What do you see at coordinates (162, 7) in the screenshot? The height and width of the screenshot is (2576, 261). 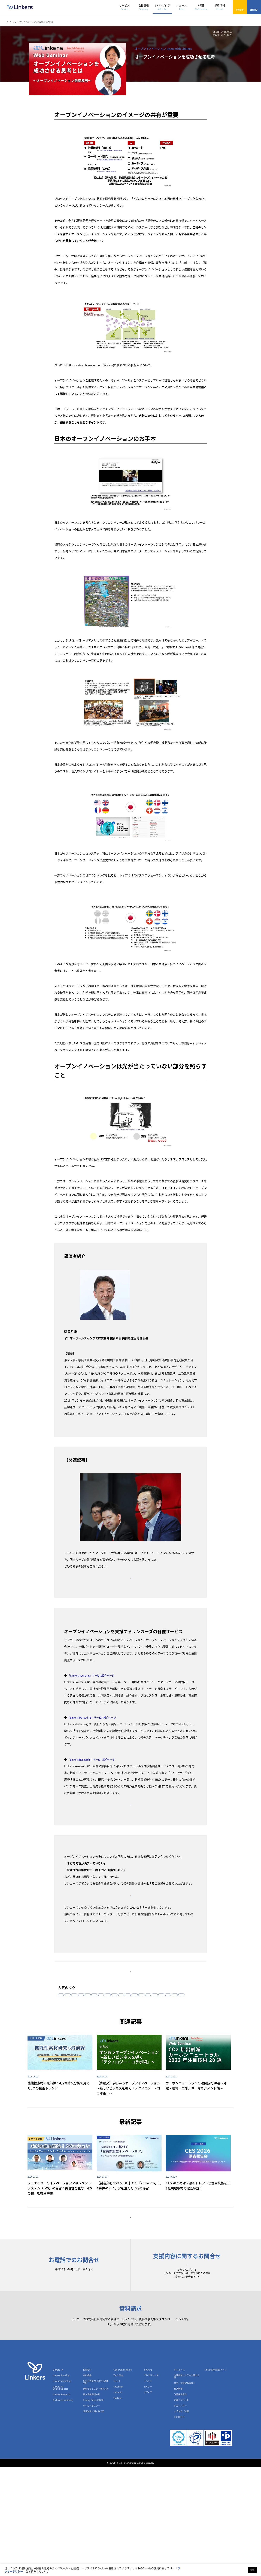 I see `SNS・ブログ` at bounding box center [162, 7].